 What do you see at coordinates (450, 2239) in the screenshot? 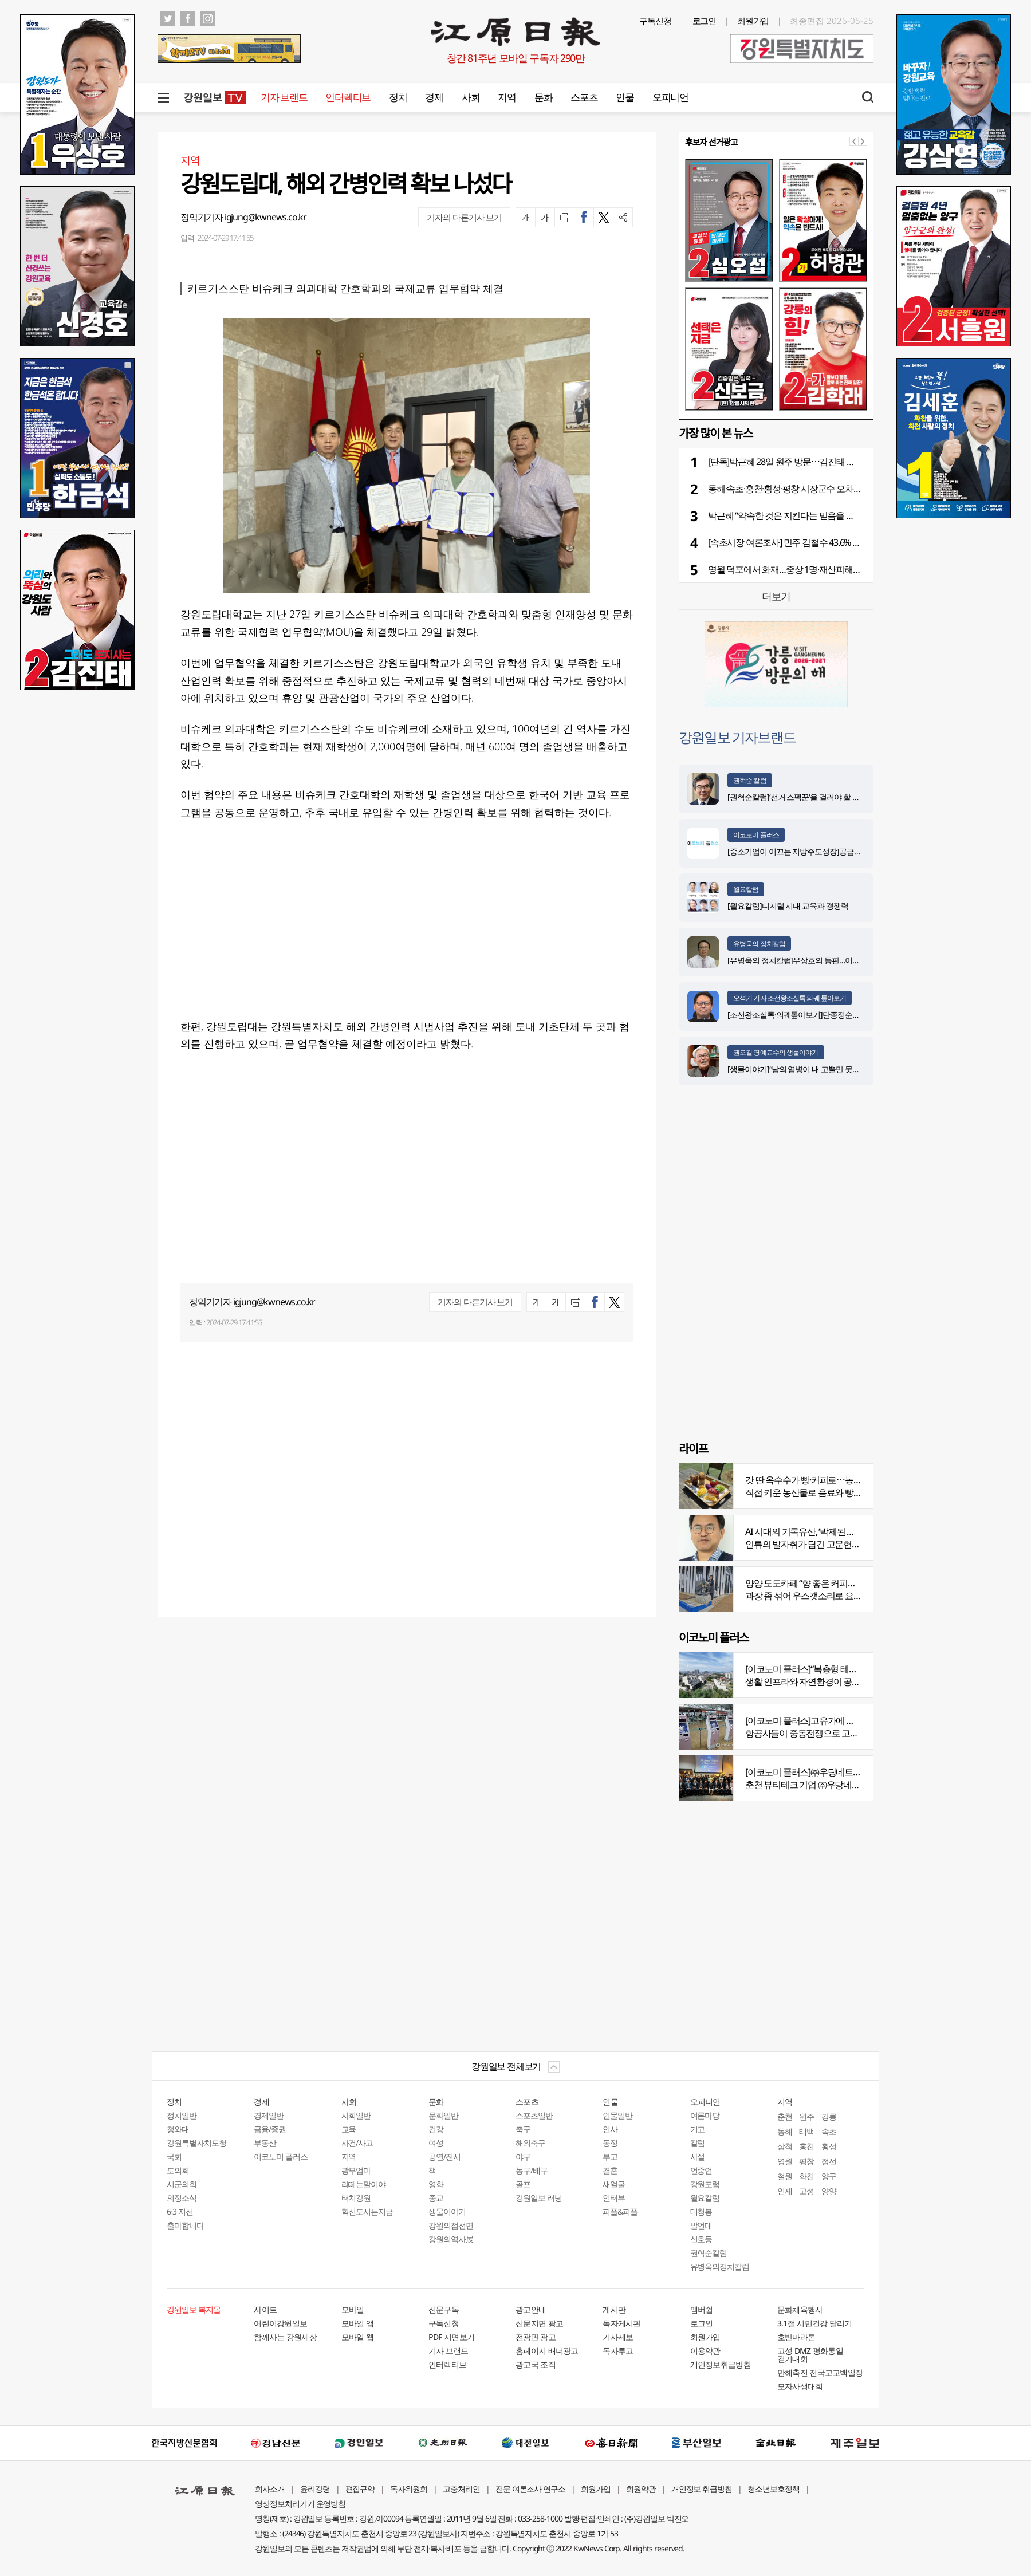
I see `강원의역사展` at bounding box center [450, 2239].